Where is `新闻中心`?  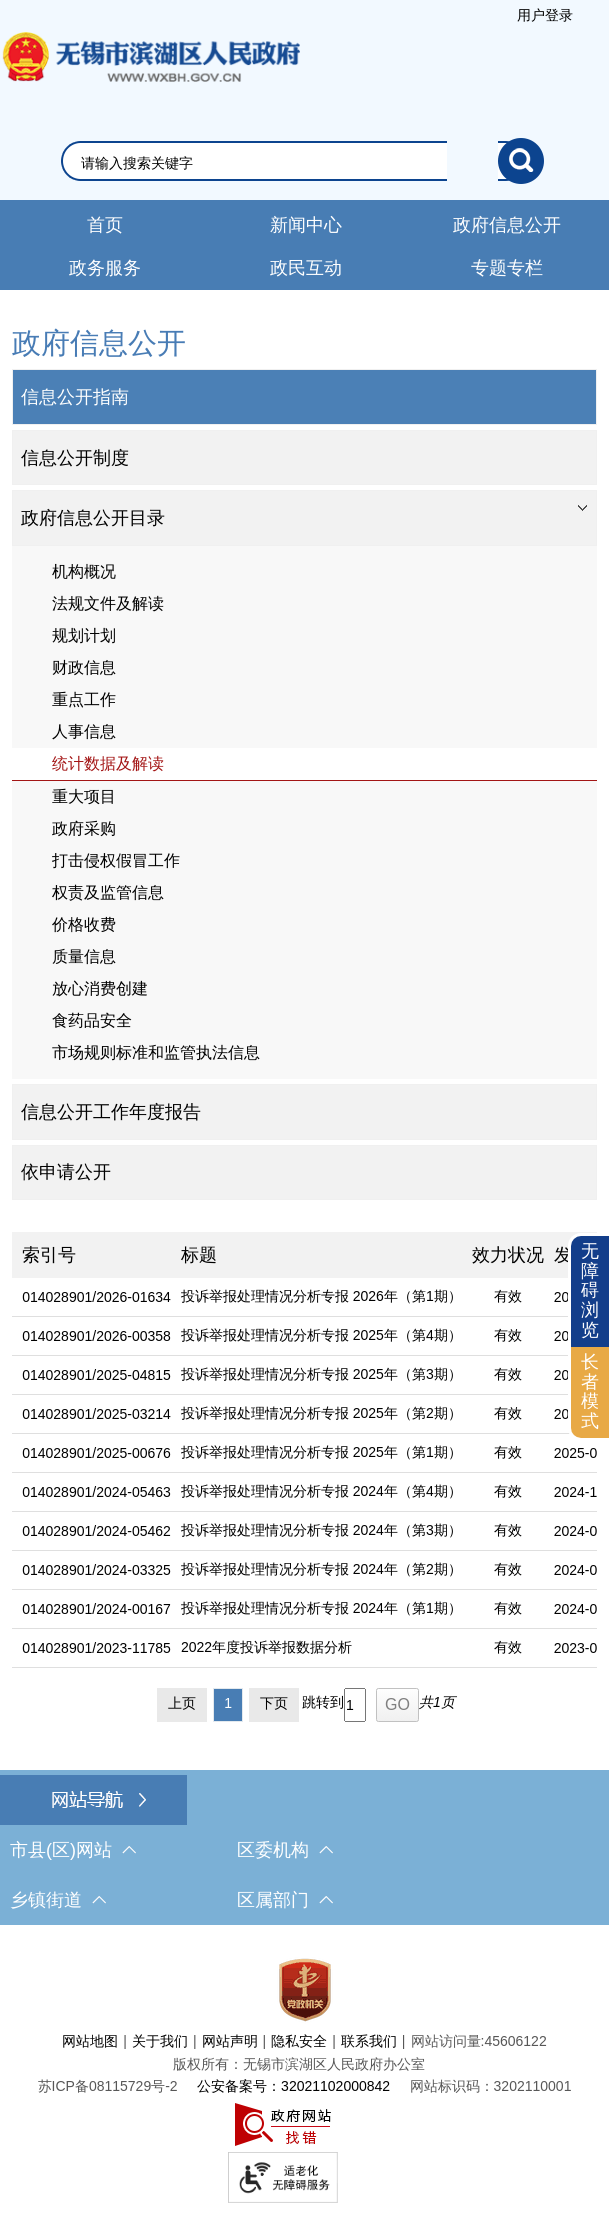
新闻中心 is located at coordinates (306, 225).